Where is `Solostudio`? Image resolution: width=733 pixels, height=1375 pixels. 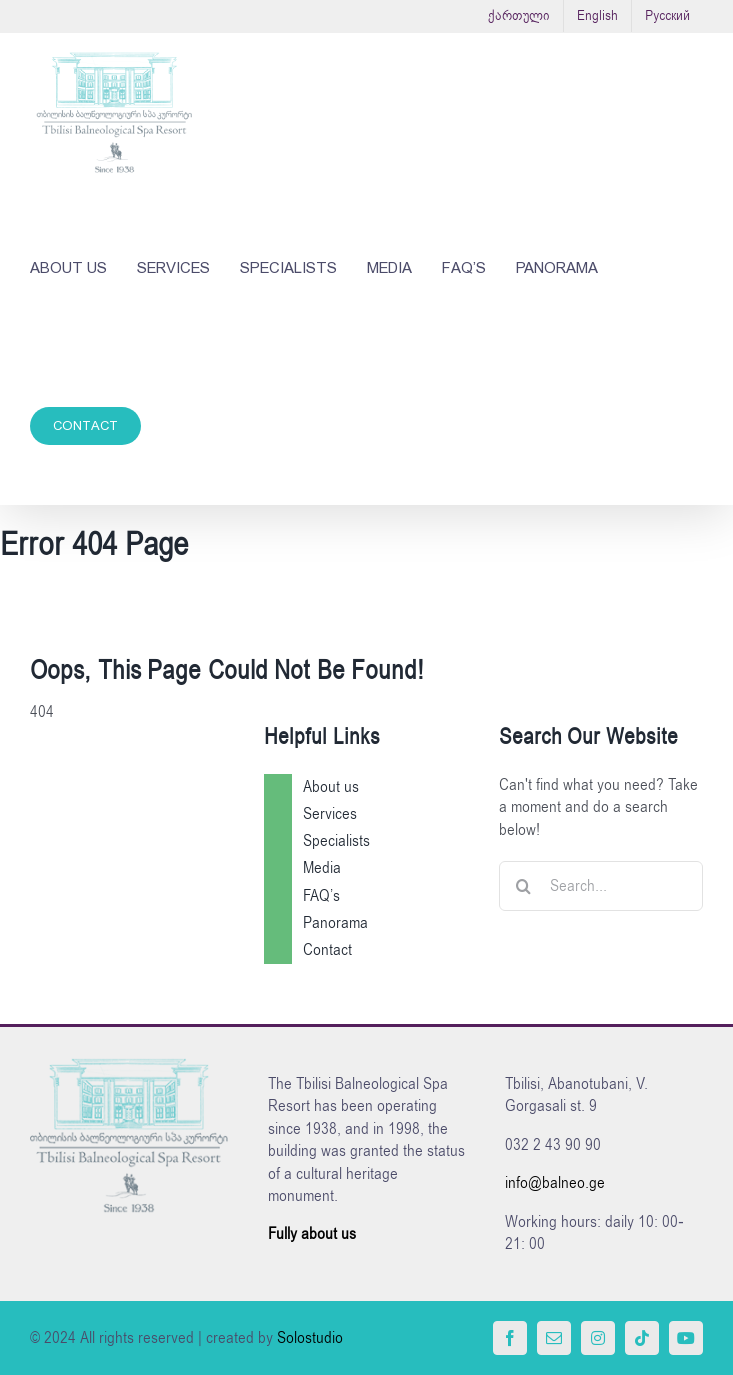 Solostudio is located at coordinates (310, 1338).